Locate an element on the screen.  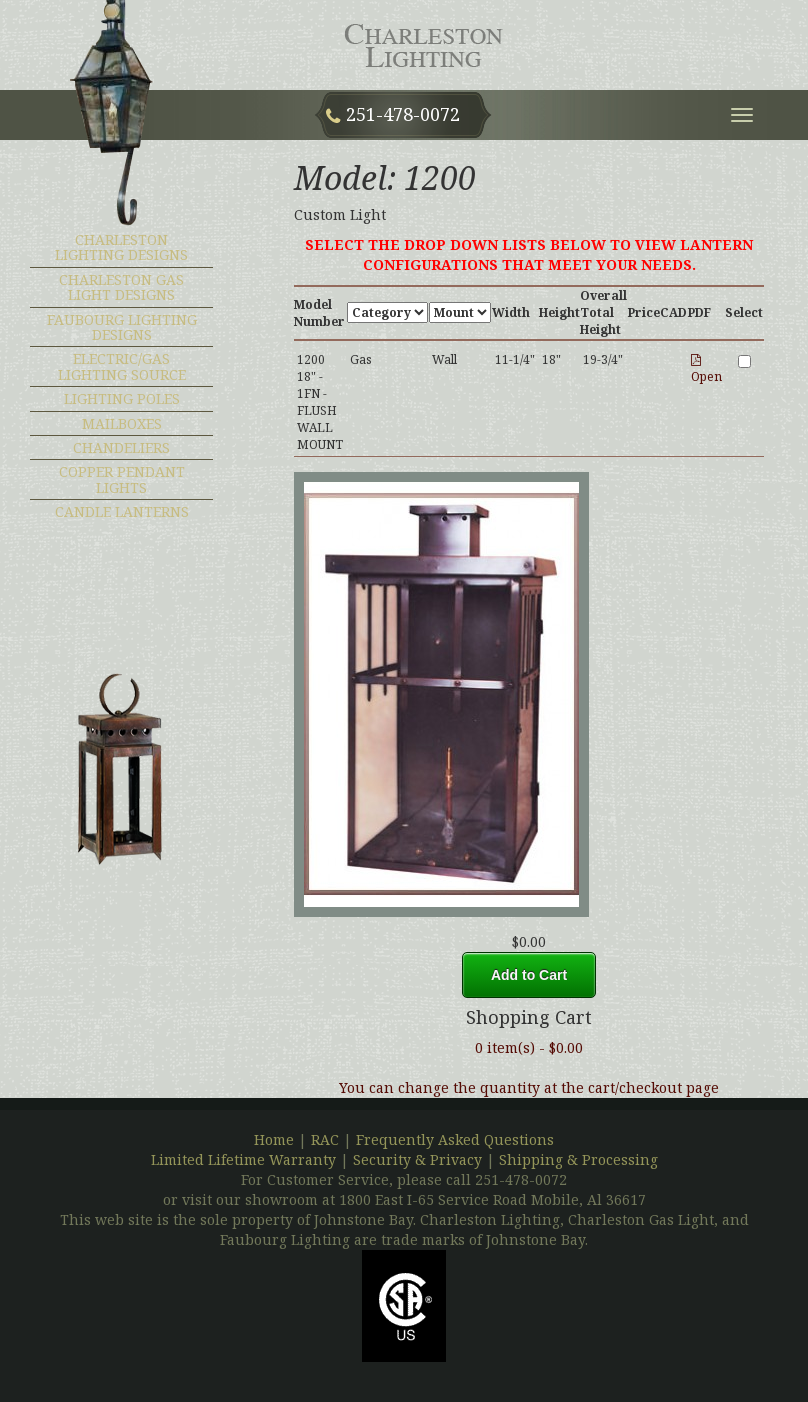
Frequently Asked Questions is located at coordinates (455, 1139).